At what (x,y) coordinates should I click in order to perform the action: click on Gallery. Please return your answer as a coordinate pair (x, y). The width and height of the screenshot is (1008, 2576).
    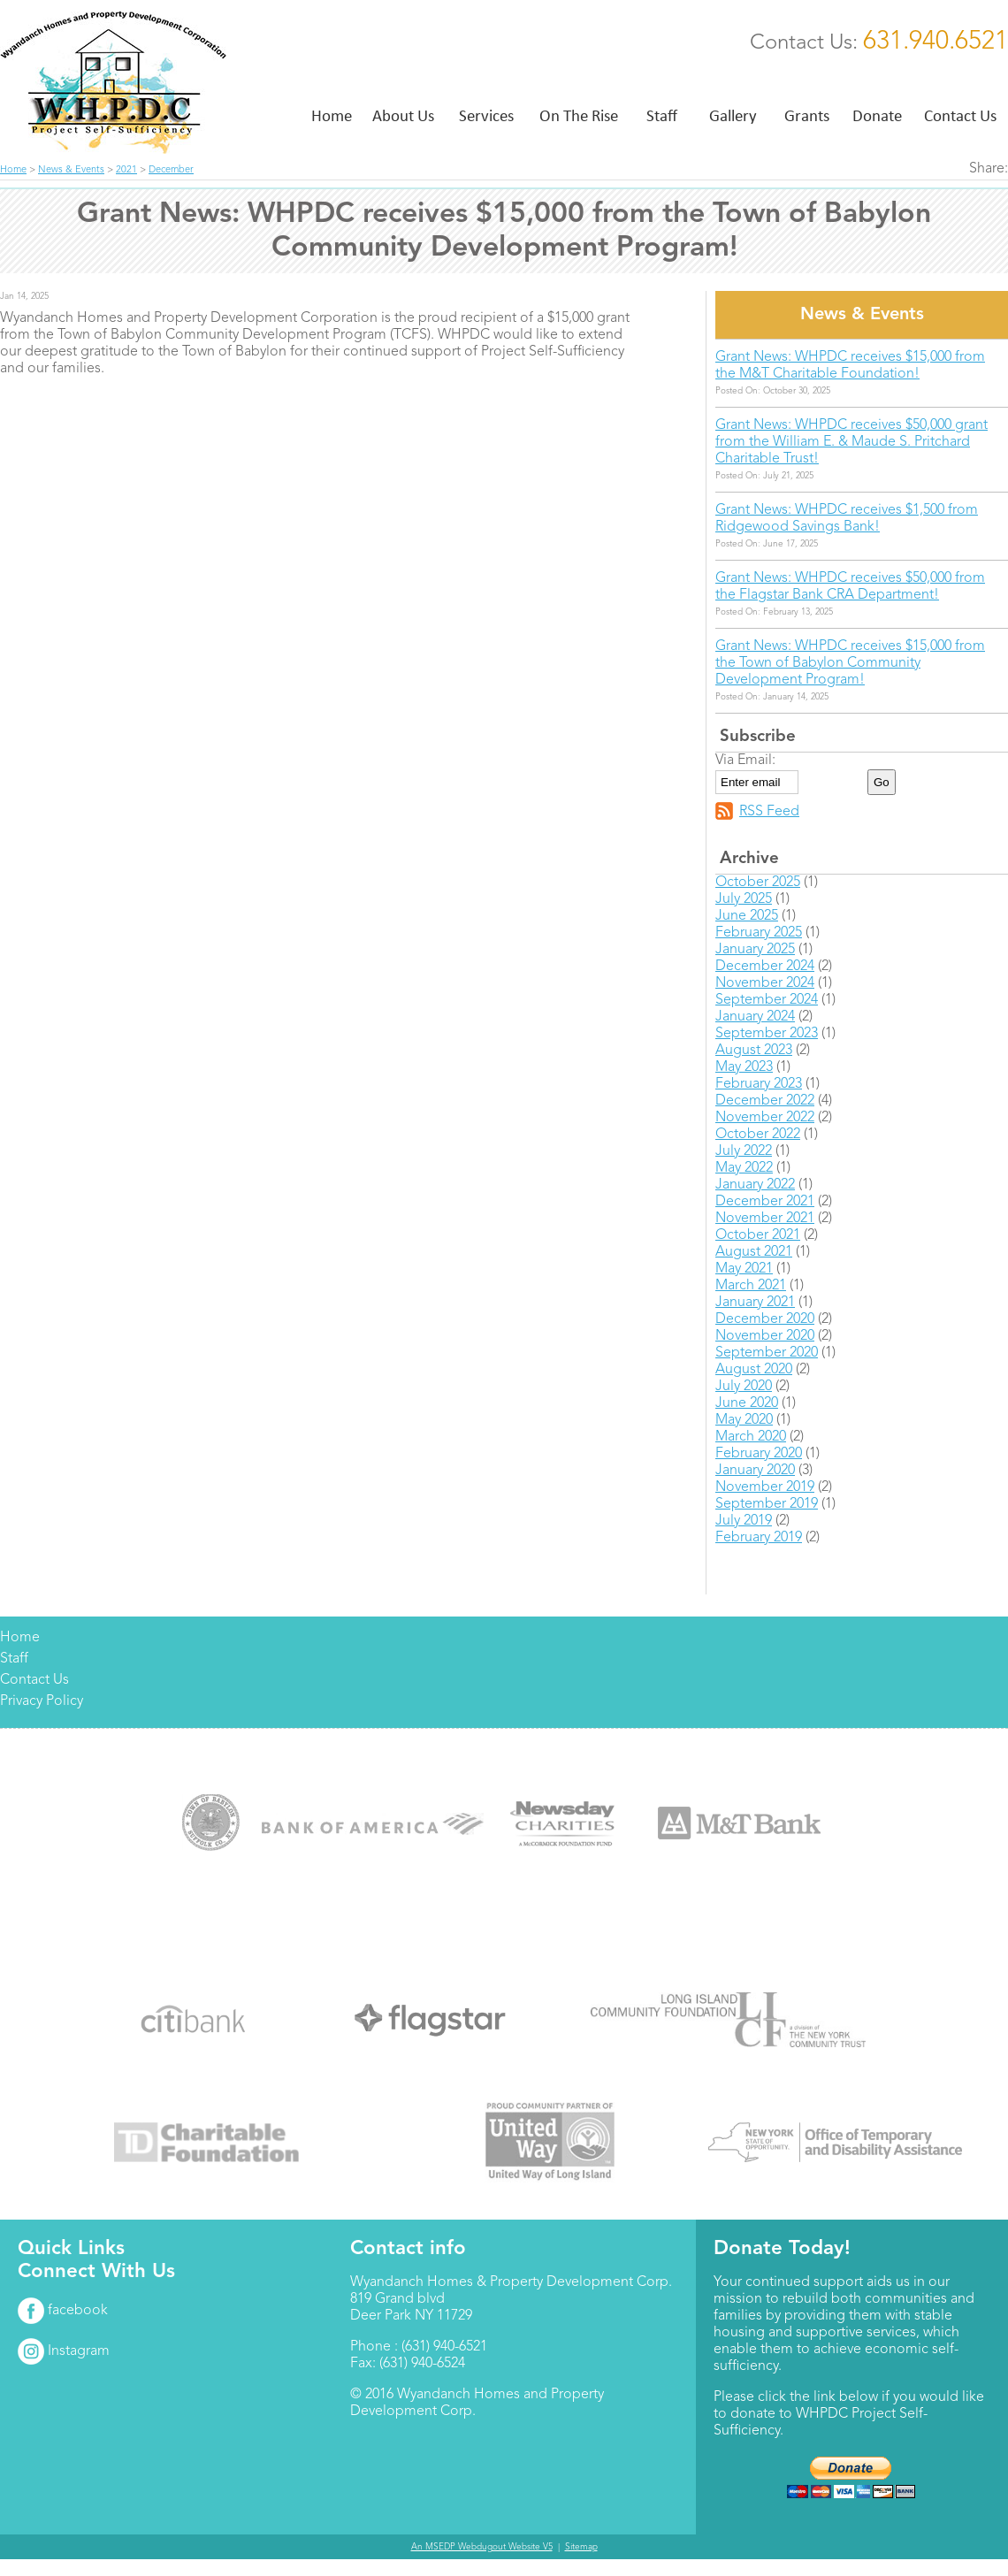
    Looking at the image, I should click on (733, 114).